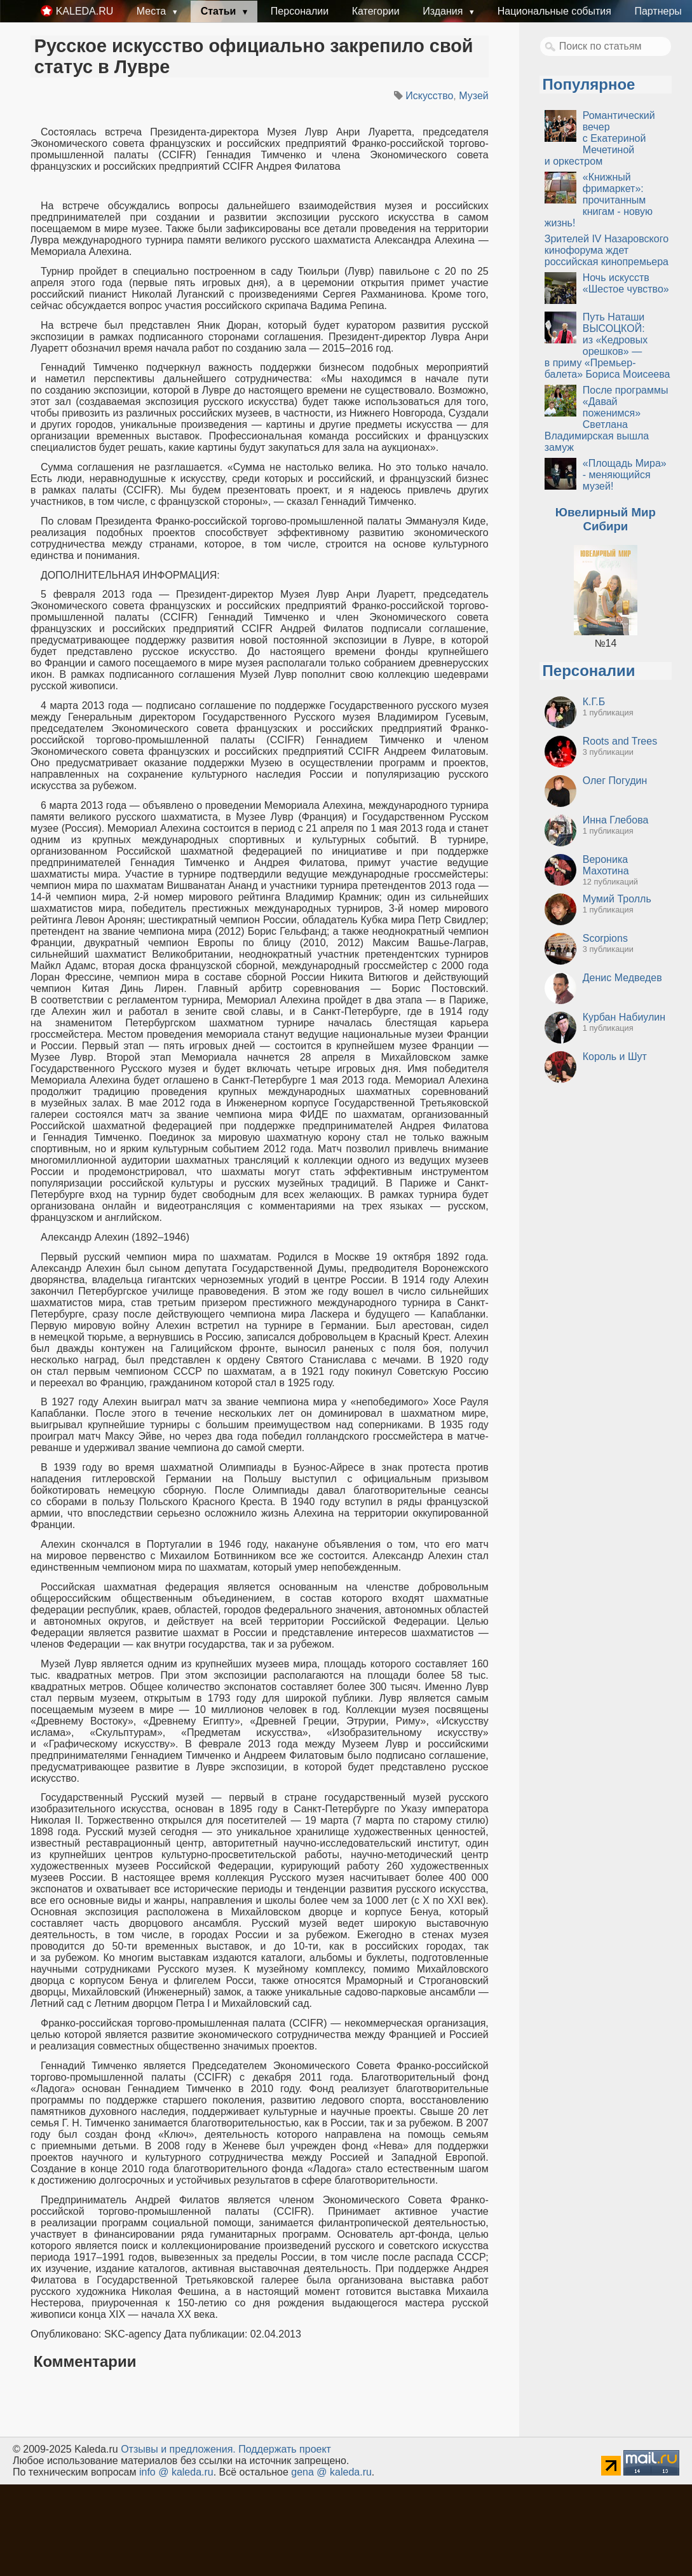 Image resolution: width=692 pixels, height=2576 pixels. What do you see at coordinates (657, 11) in the screenshot?
I see `Партнеры` at bounding box center [657, 11].